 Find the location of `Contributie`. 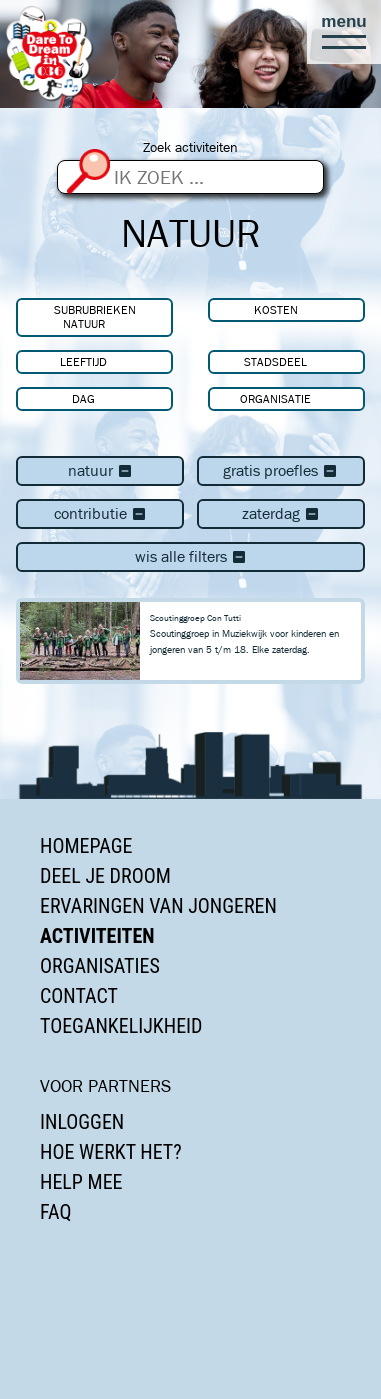

Contributie is located at coordinates (100, 513).